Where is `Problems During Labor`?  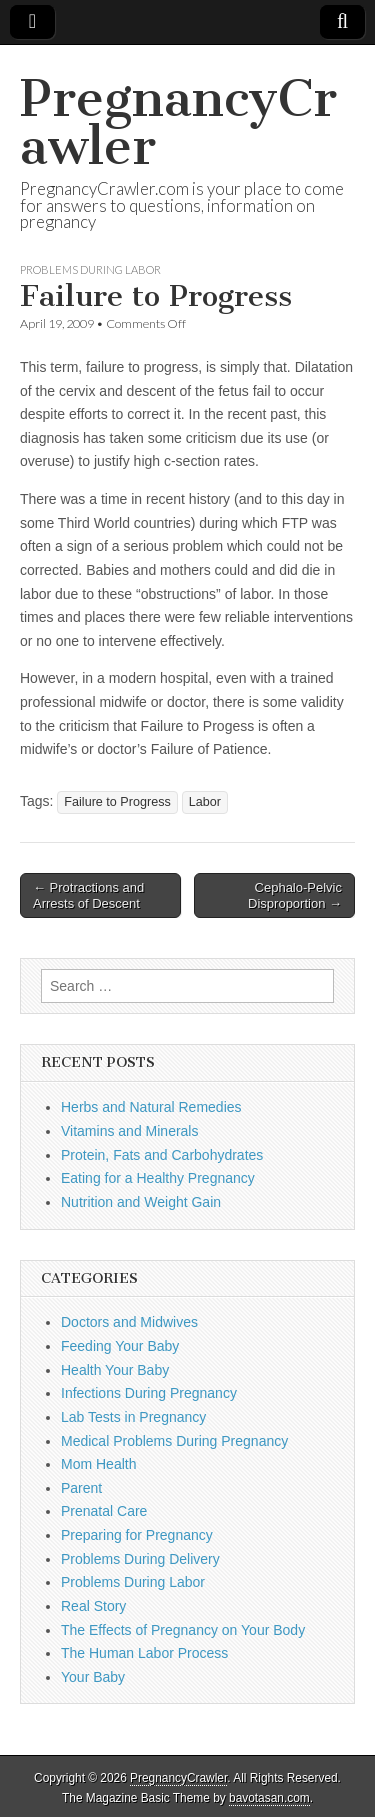
Problems During Labor is located at coordinates (90, 269).